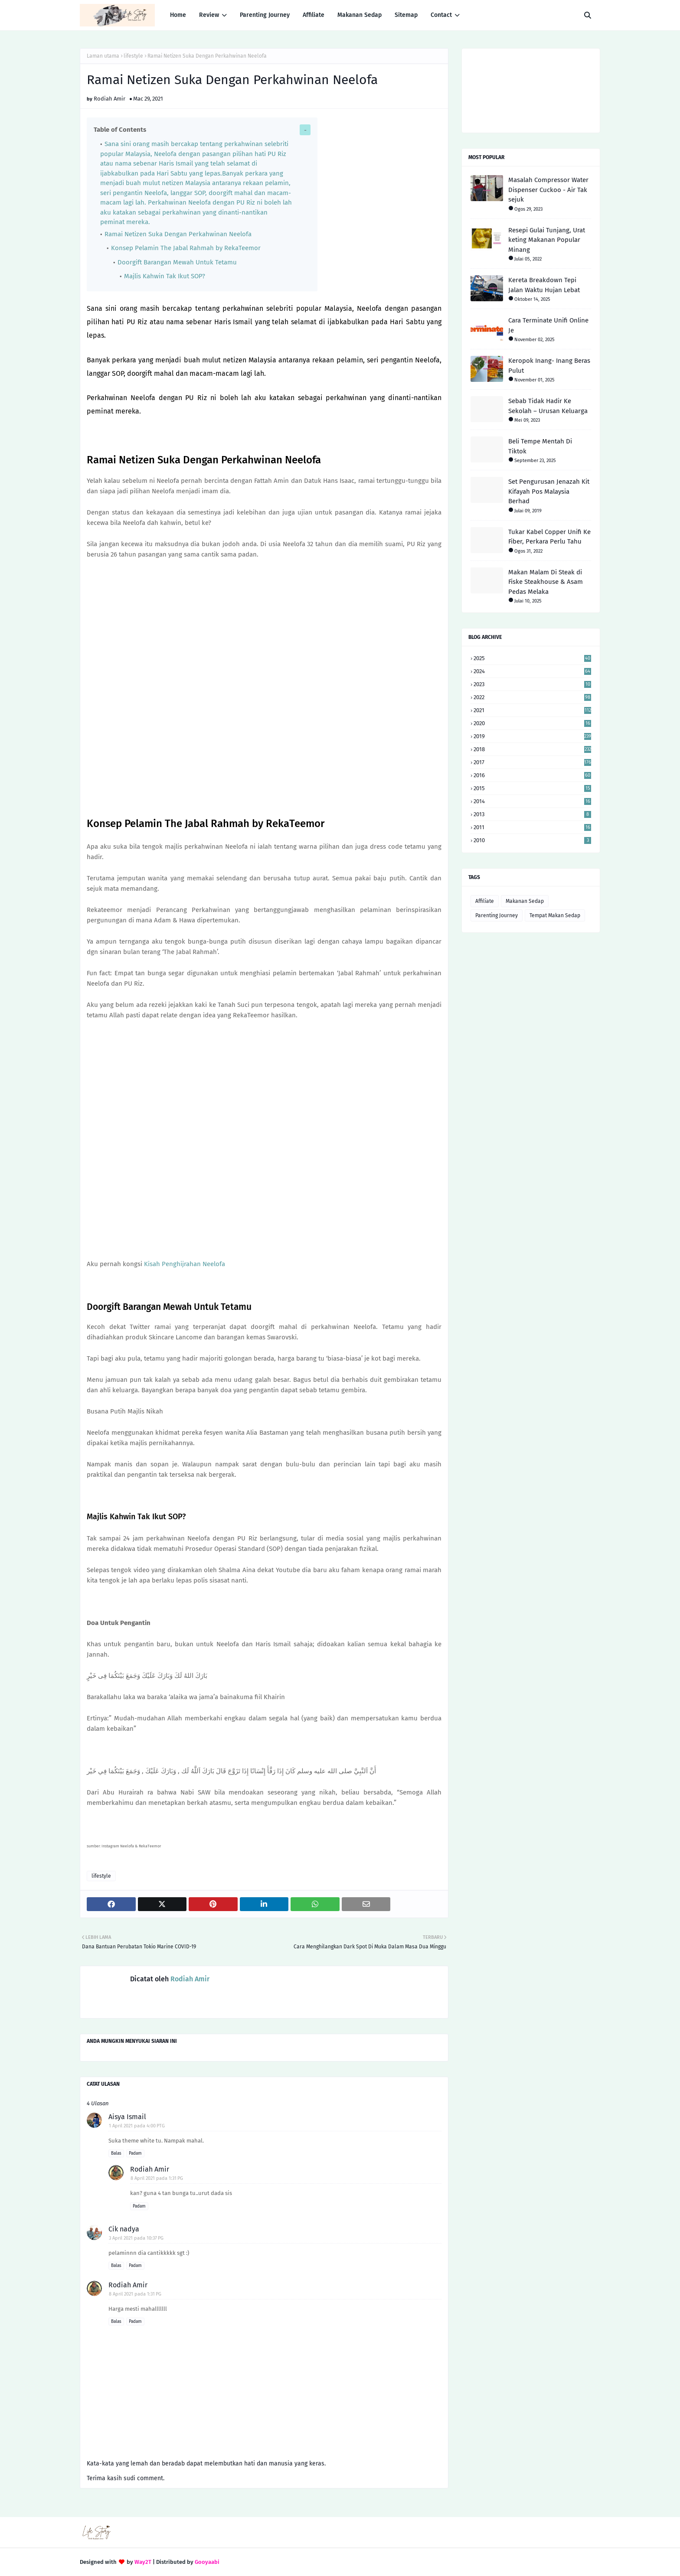 The width and height of the screenshot is (680, 2576). Describe the element at coordinates (164, 276) in the screenshot. I see `Majlis Kahwin Tak Ikut SOP?` at that location.